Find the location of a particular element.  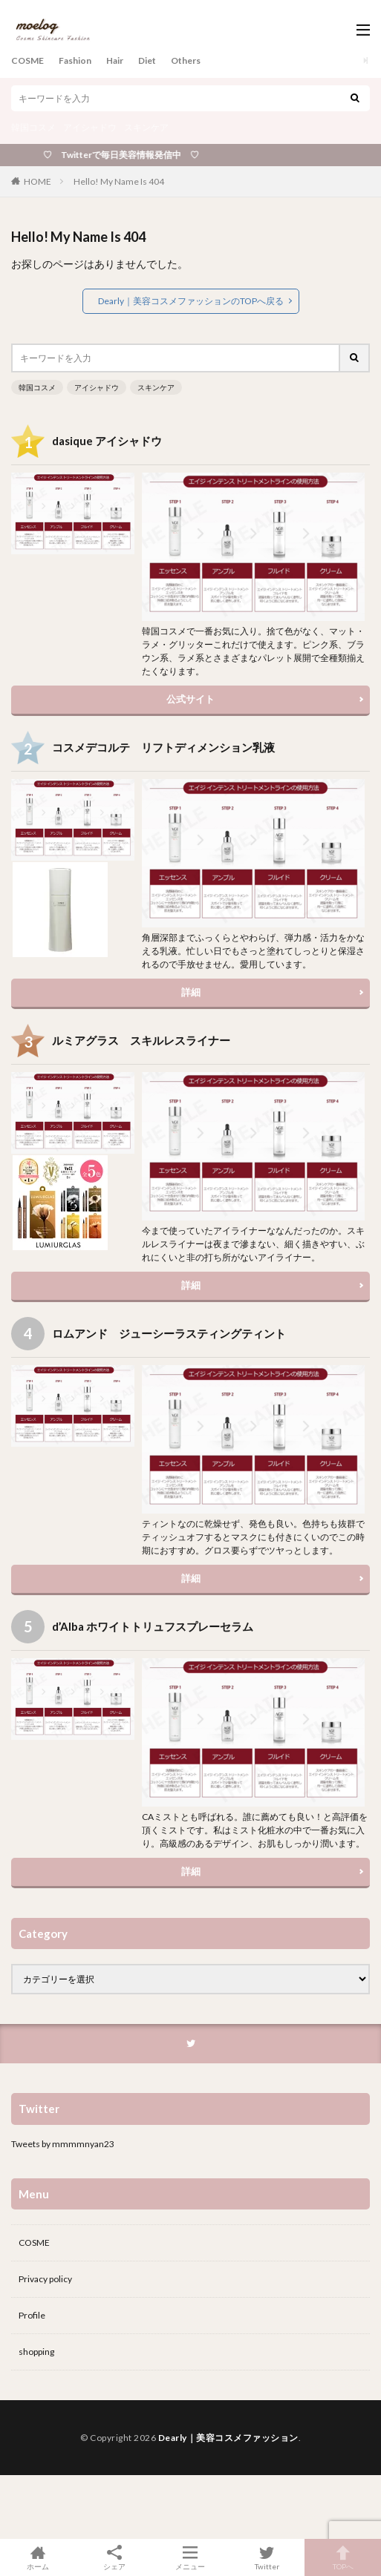

Tweets by mmmmnyan23 is located at coordinates (62, 2143).